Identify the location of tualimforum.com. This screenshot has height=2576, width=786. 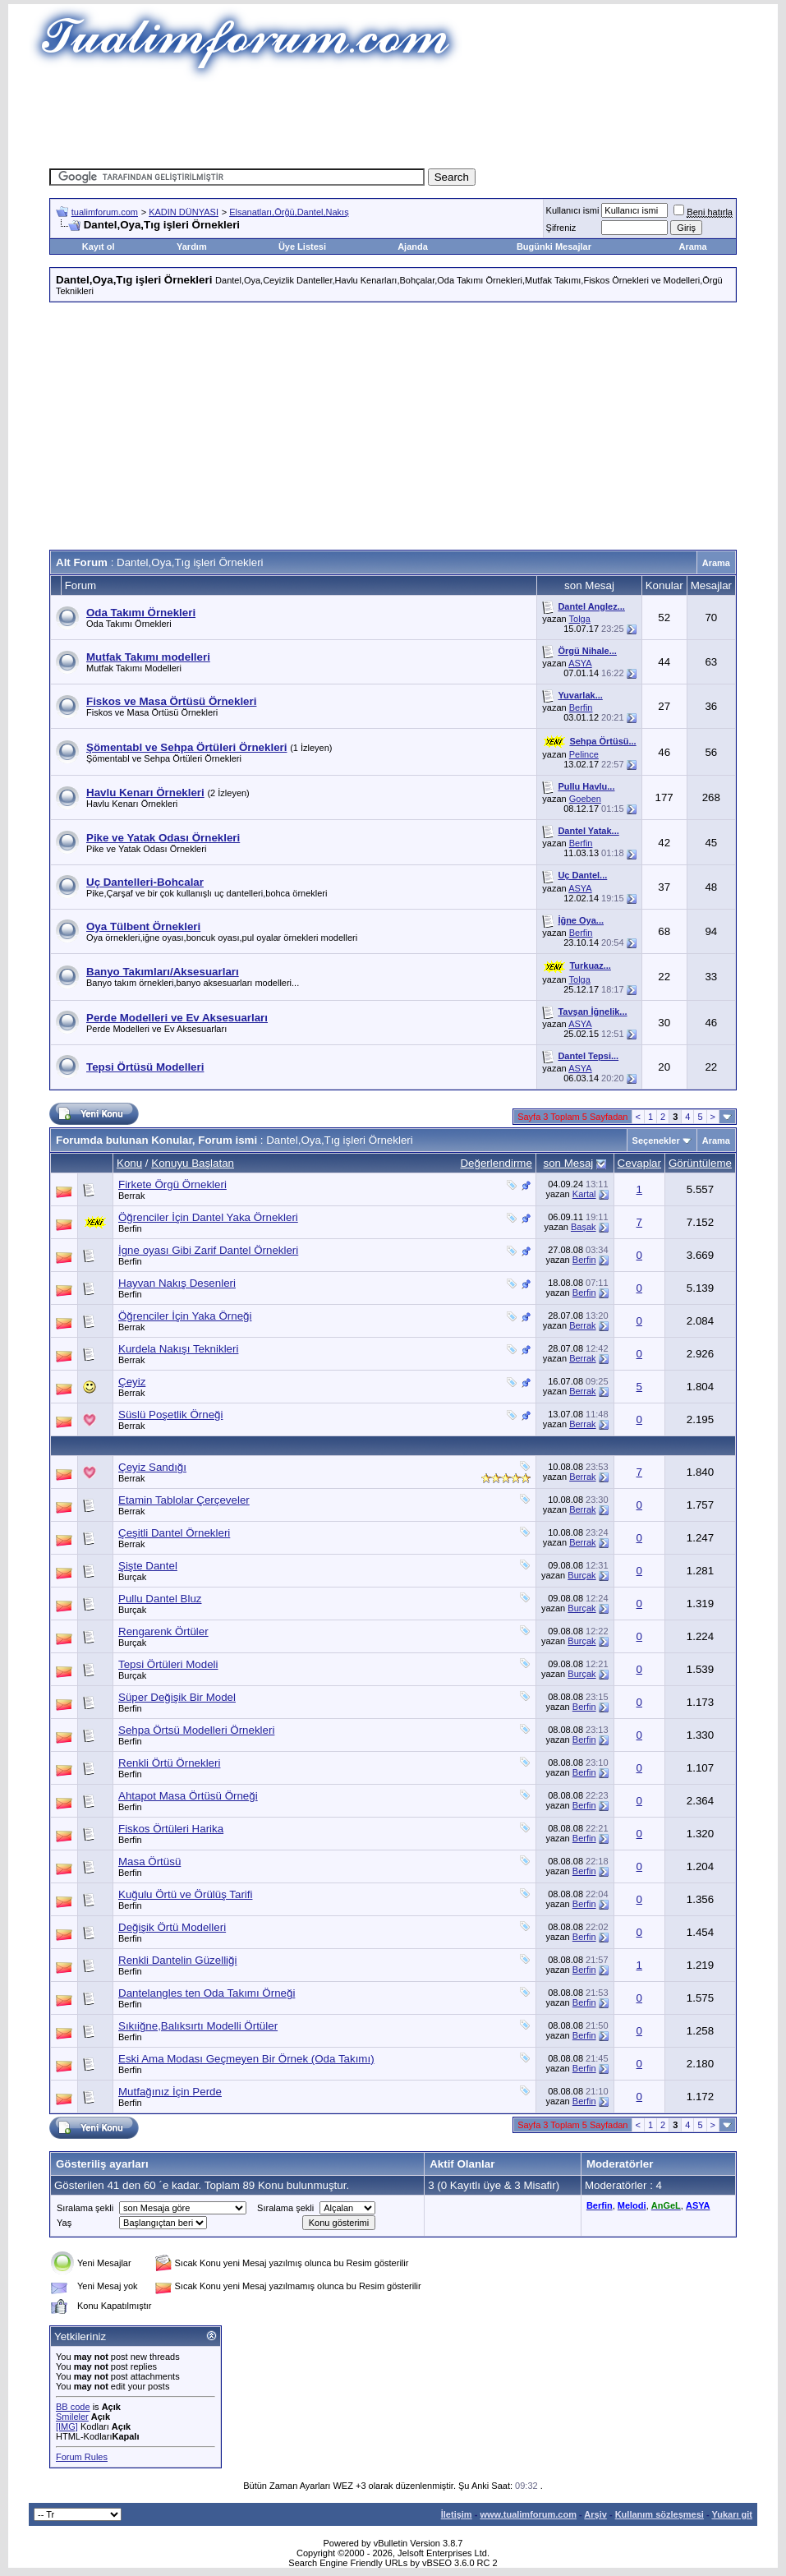
(104, 212).